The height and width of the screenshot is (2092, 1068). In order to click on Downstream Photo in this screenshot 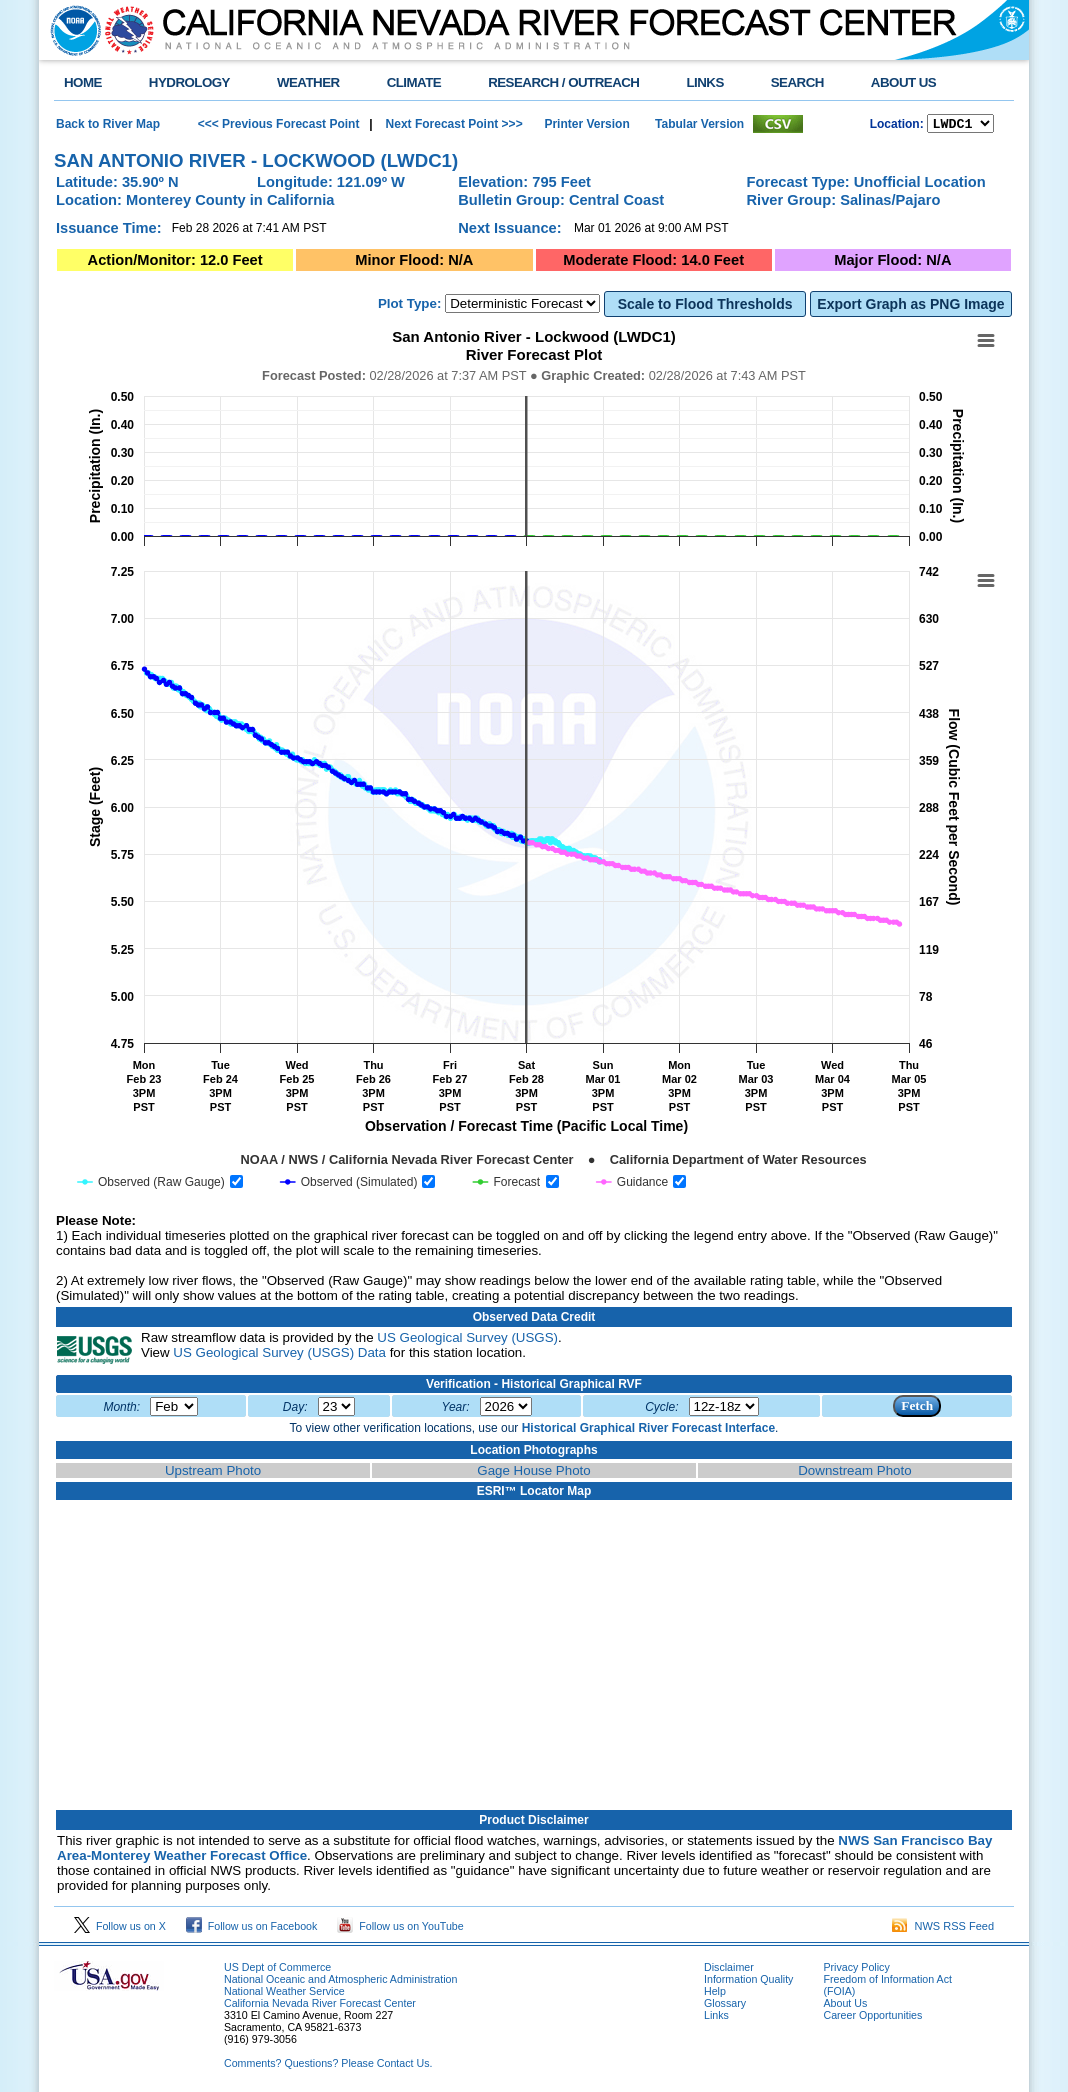, I will do `click(854, 1473)`.